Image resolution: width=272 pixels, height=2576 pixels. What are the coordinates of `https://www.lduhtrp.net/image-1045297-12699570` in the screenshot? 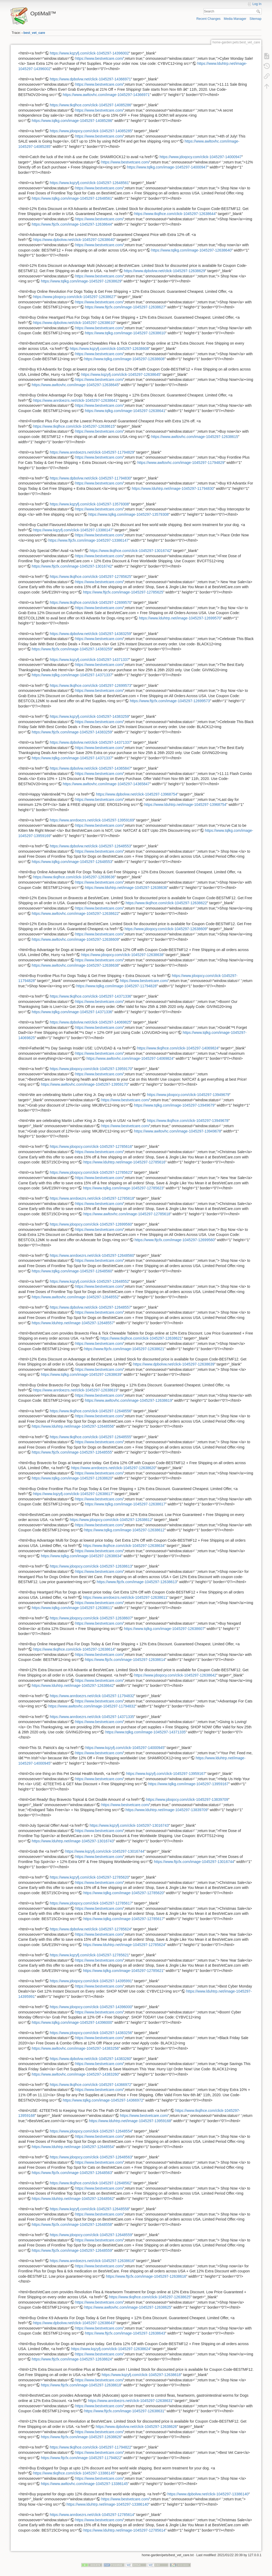 It's located at (180, 618).